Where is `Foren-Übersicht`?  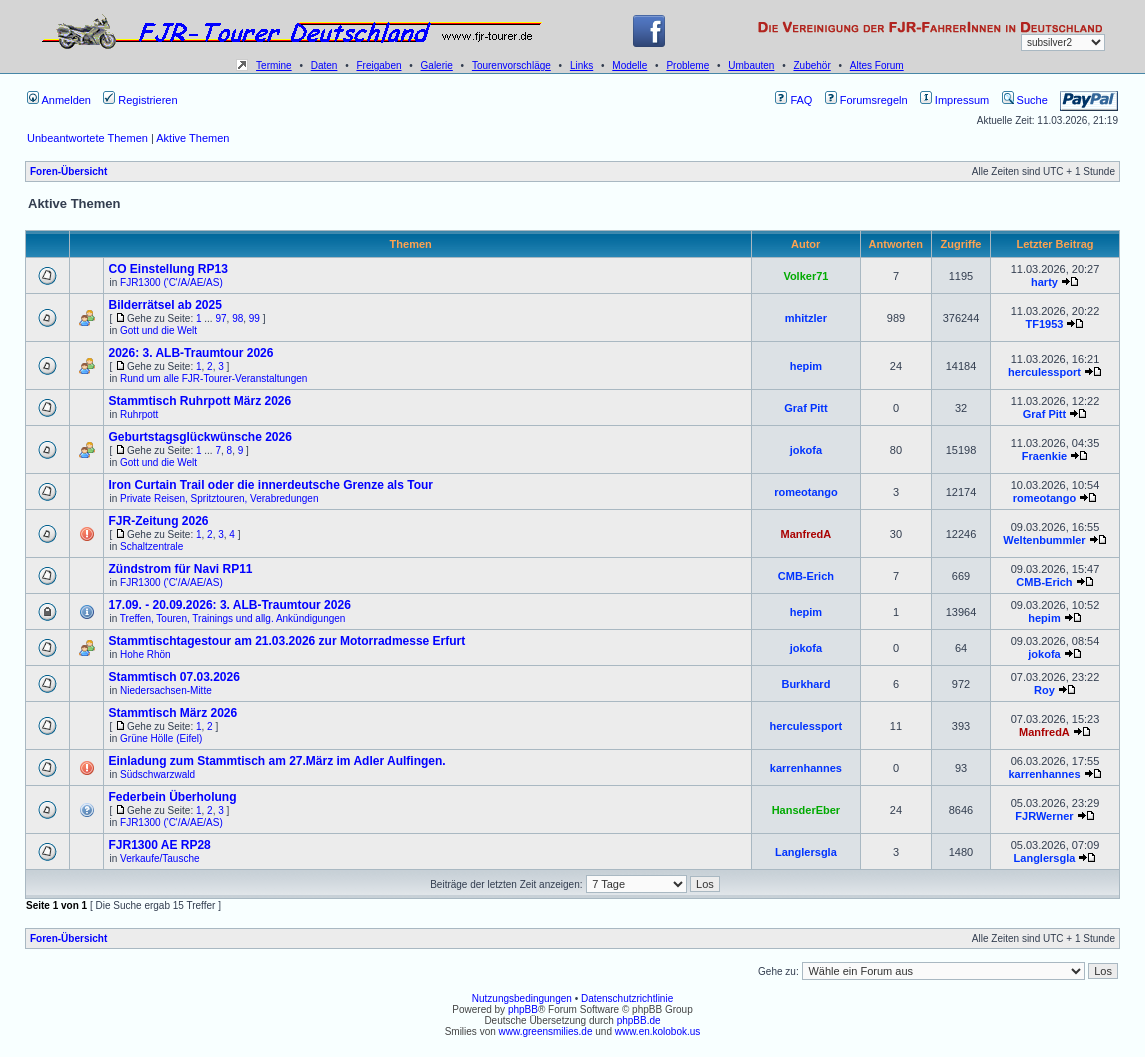 Foren-Übersicht is located at coordinates (68, 171).